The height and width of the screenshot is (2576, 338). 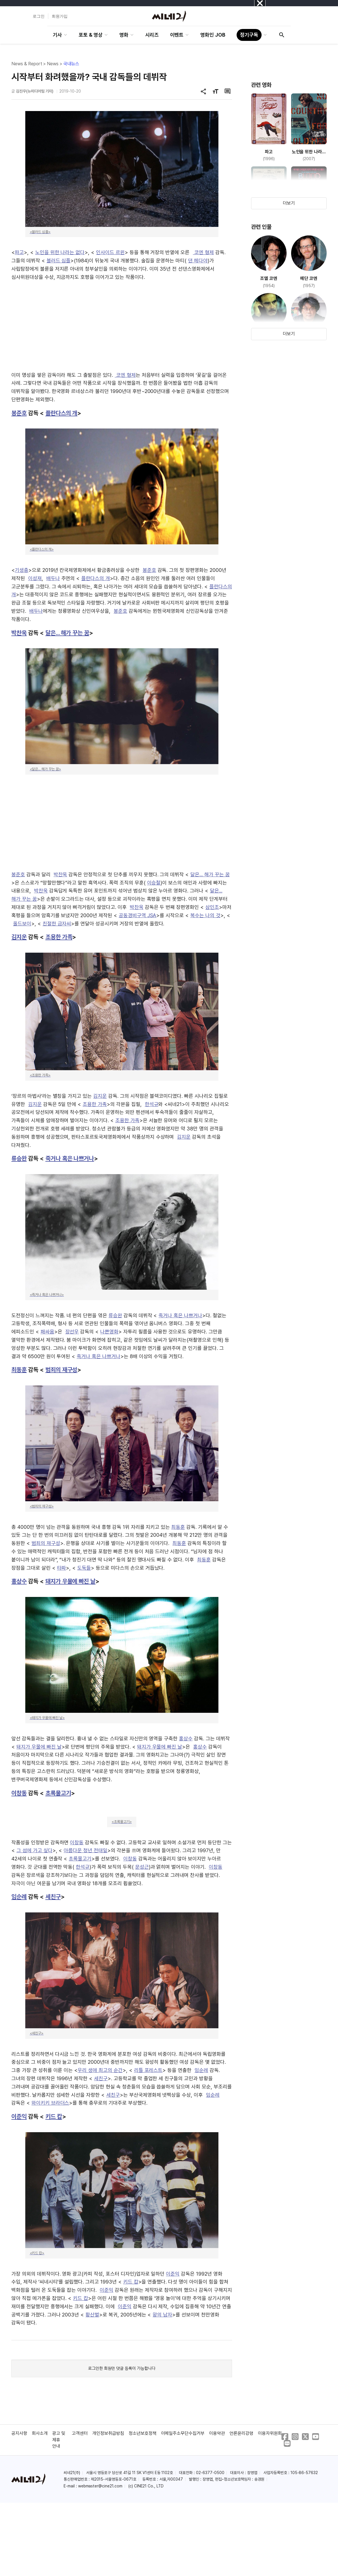 I want to click on 황산벌, so click(x=92, y=2315).